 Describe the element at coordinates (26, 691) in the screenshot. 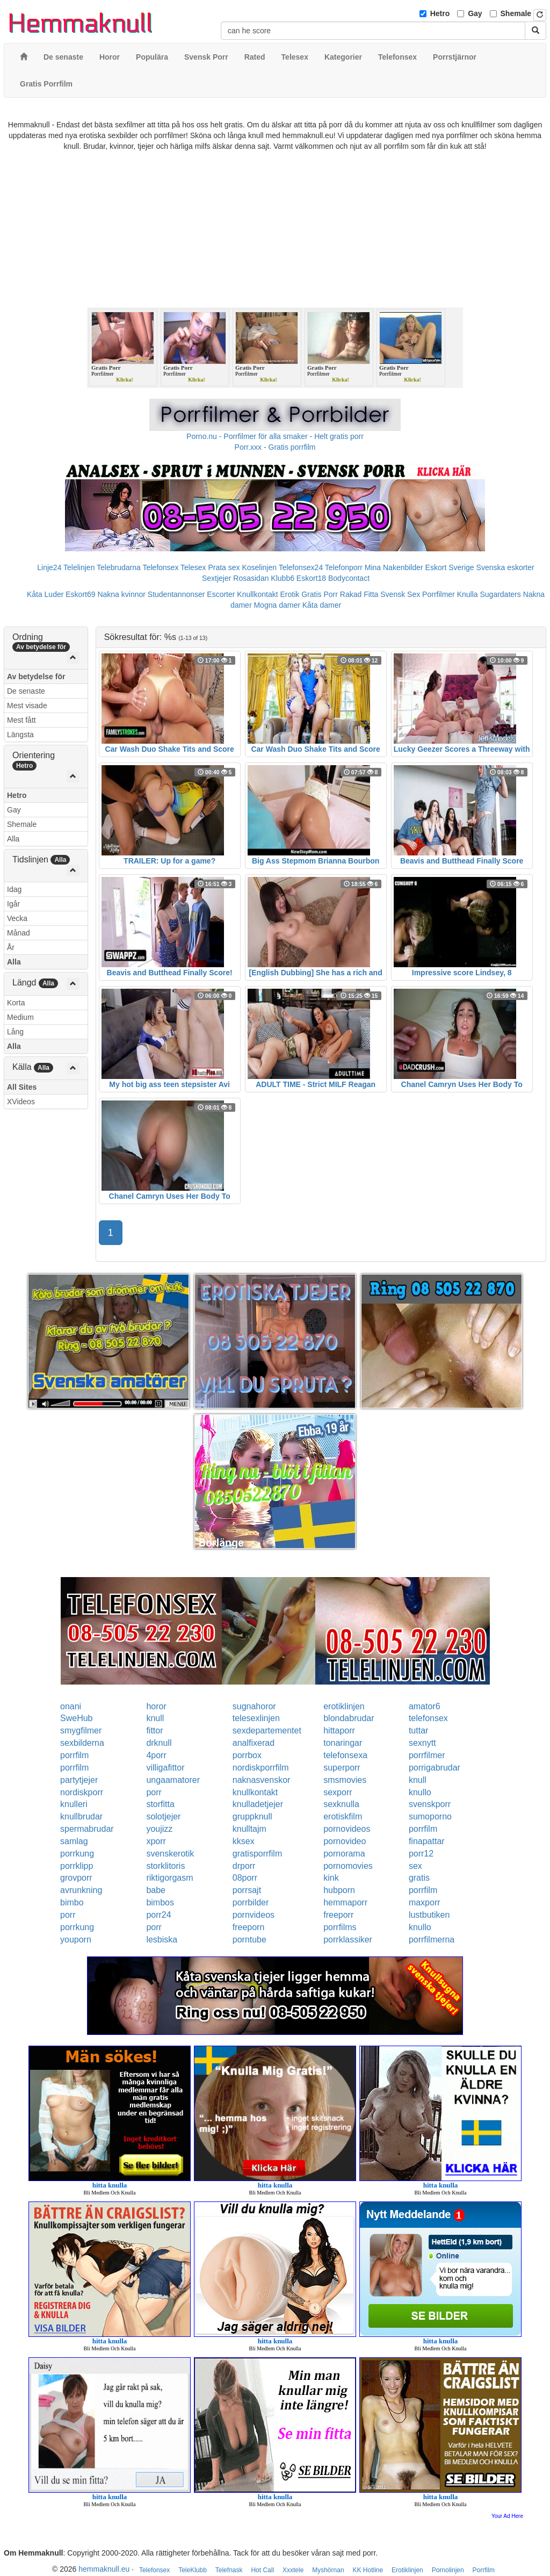

I see `De senaste` at that location.